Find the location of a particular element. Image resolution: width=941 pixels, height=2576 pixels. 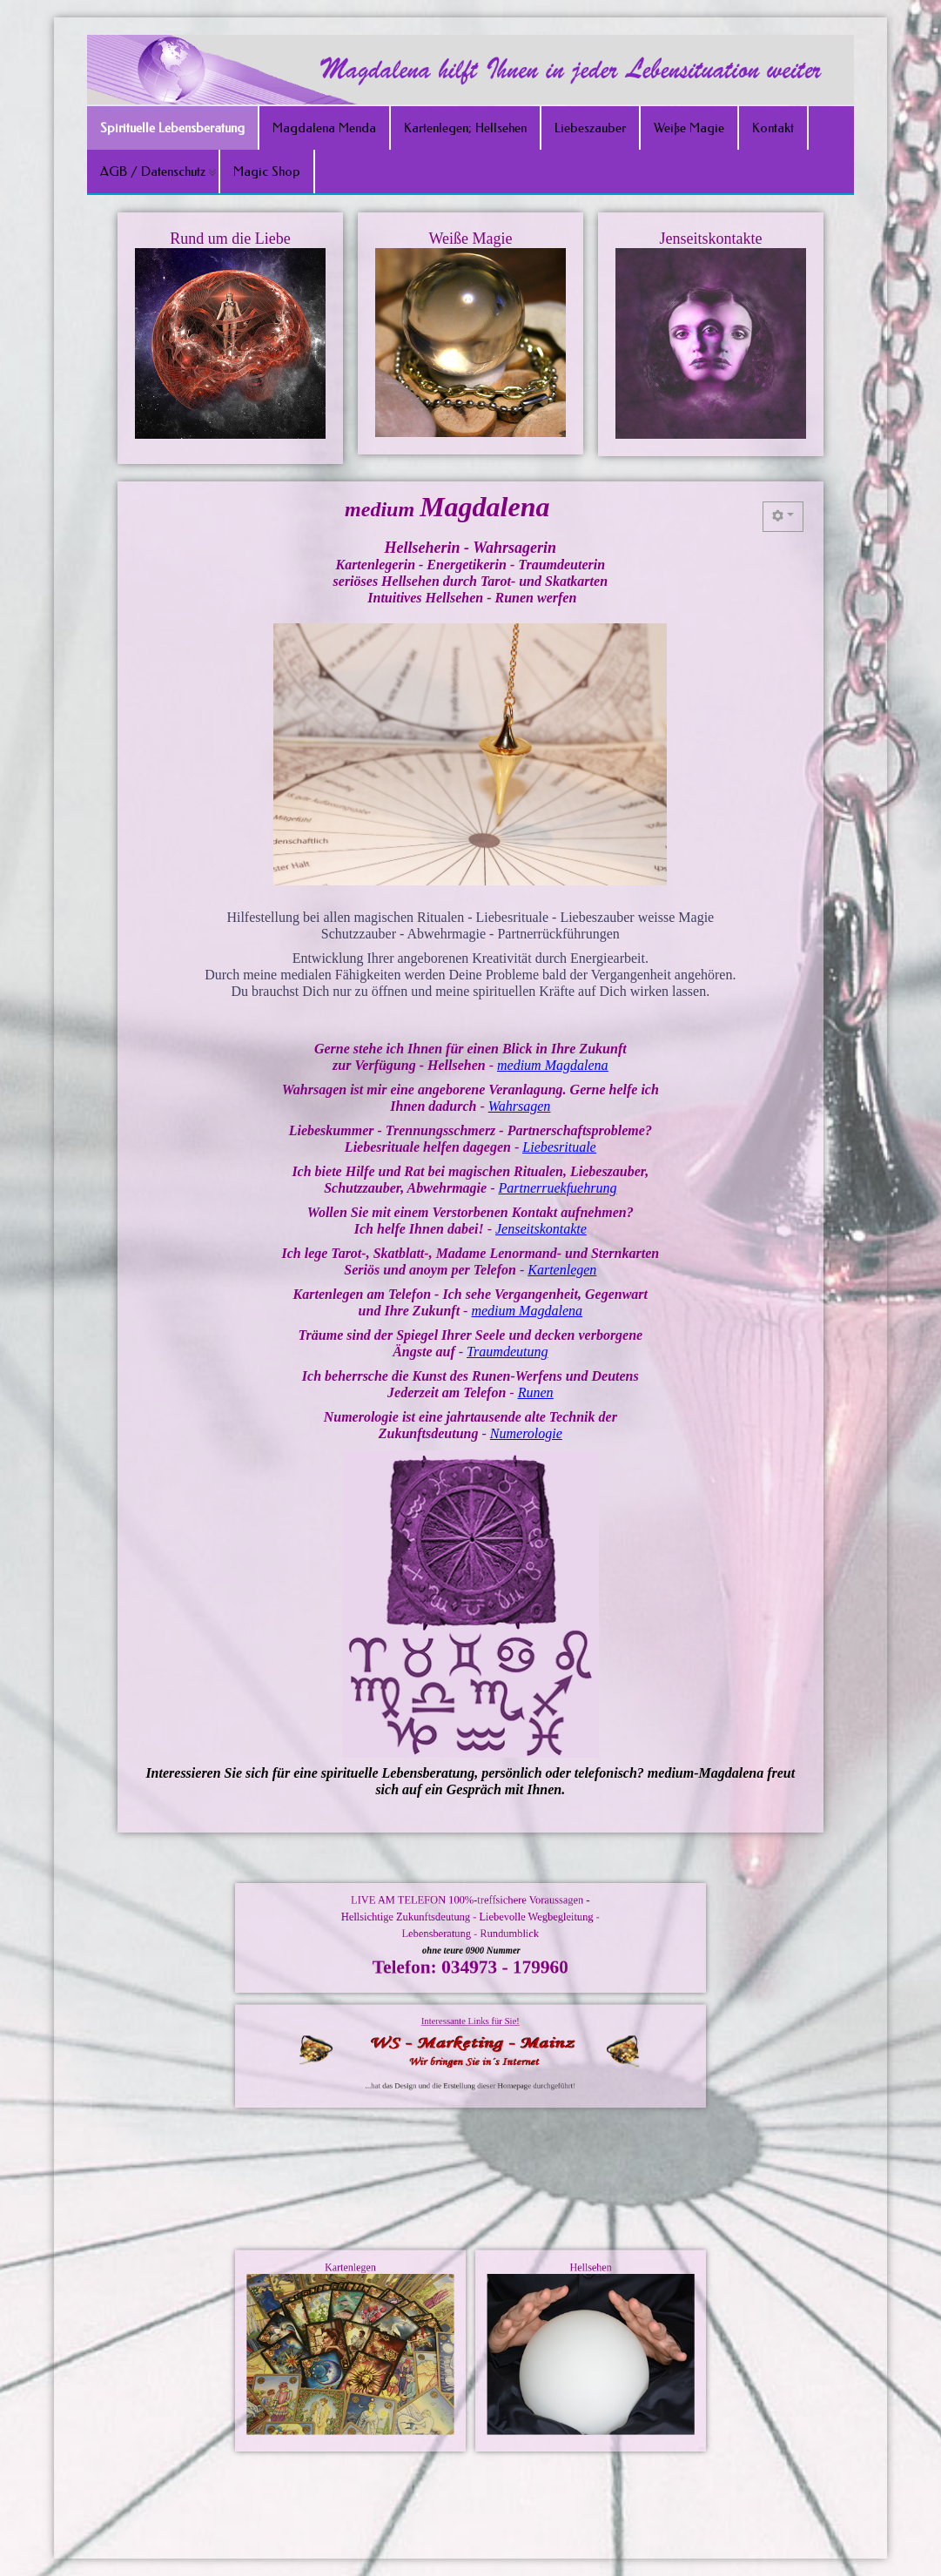

Jenseitskontakte is located at coordinates (530, 1203).